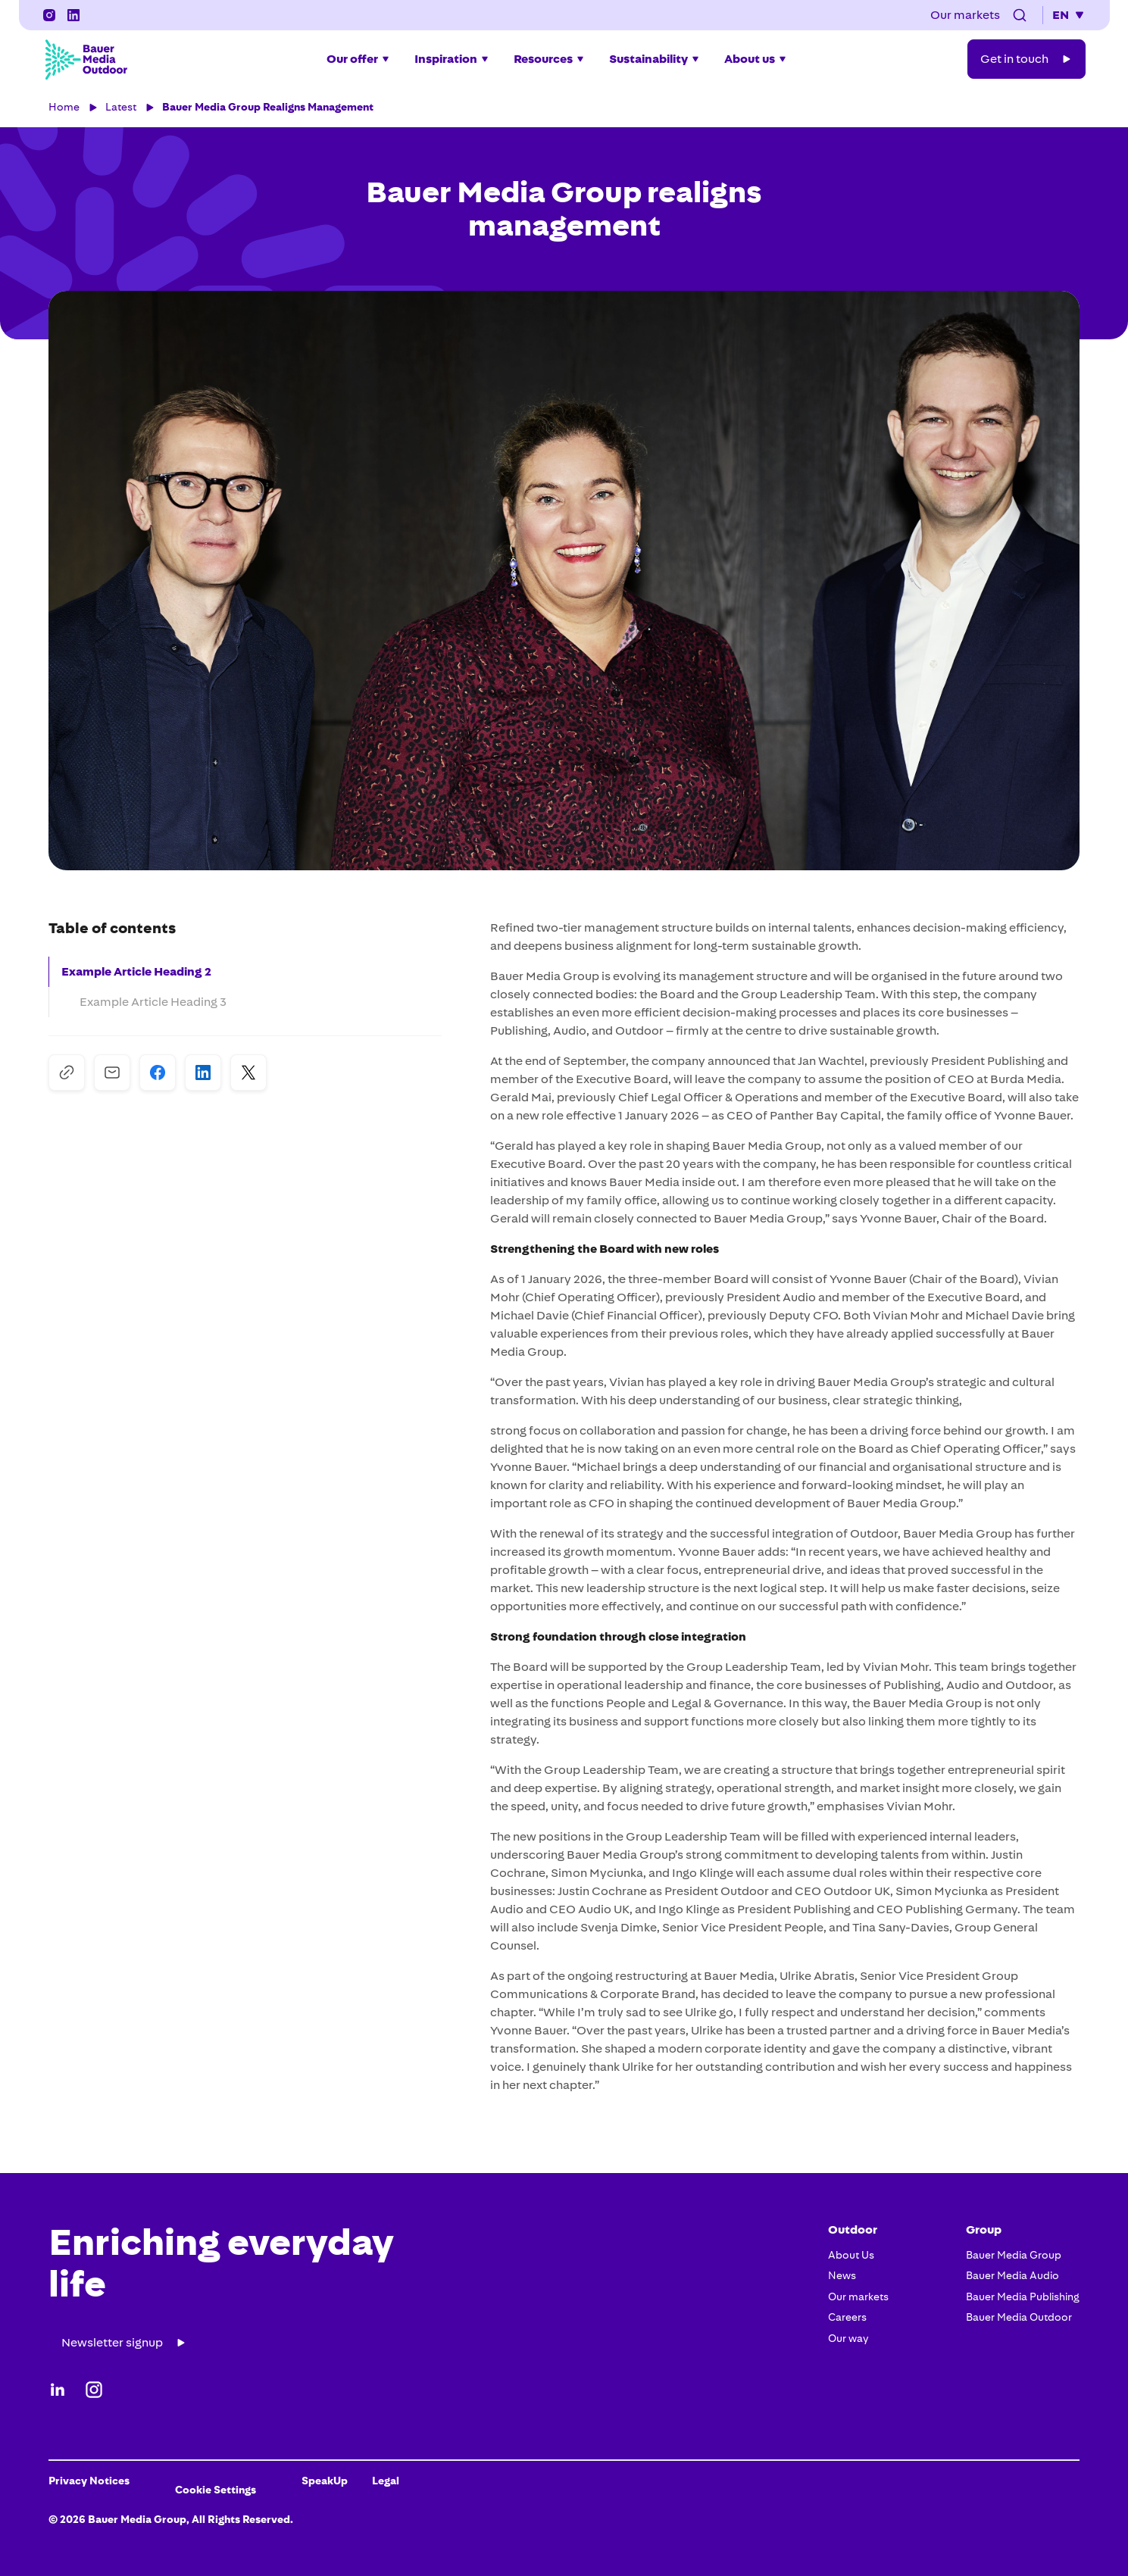  Describe the element at coordinates (112, 1072) in the screenshot. I see `[Share via Mail]` at that location.